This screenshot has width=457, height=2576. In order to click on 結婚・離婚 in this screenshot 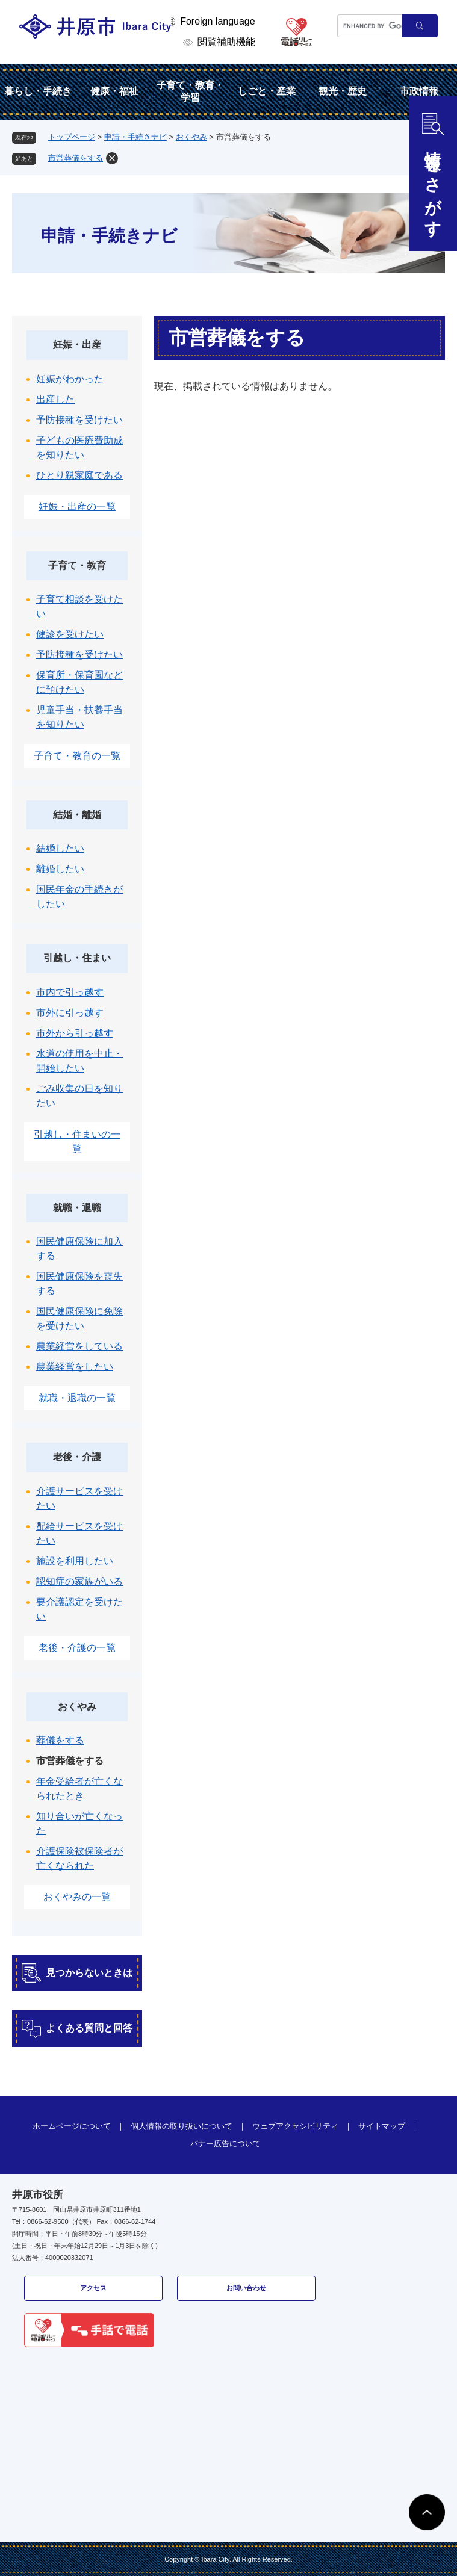, I will do `click(77, 815)`.